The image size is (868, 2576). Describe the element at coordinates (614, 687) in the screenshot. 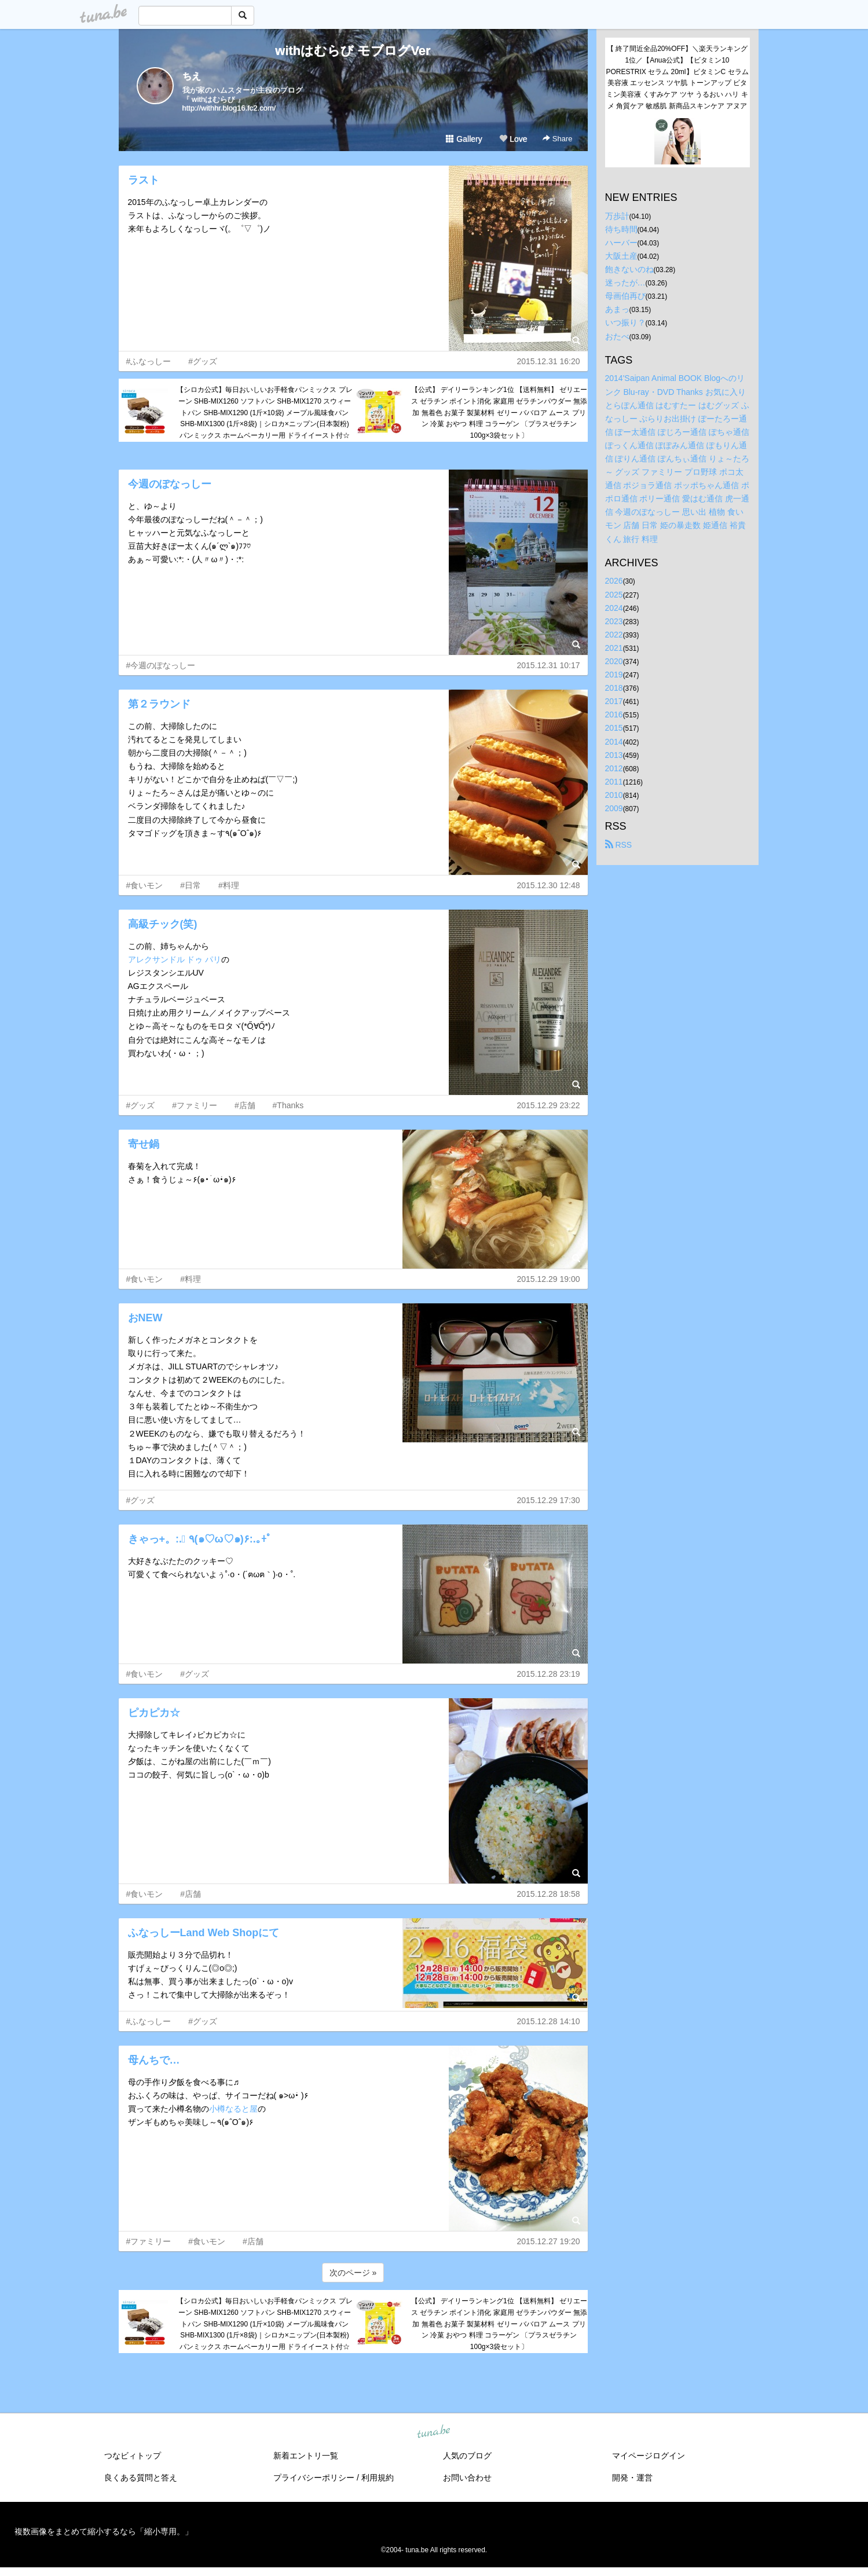

I see `2018` at that location.